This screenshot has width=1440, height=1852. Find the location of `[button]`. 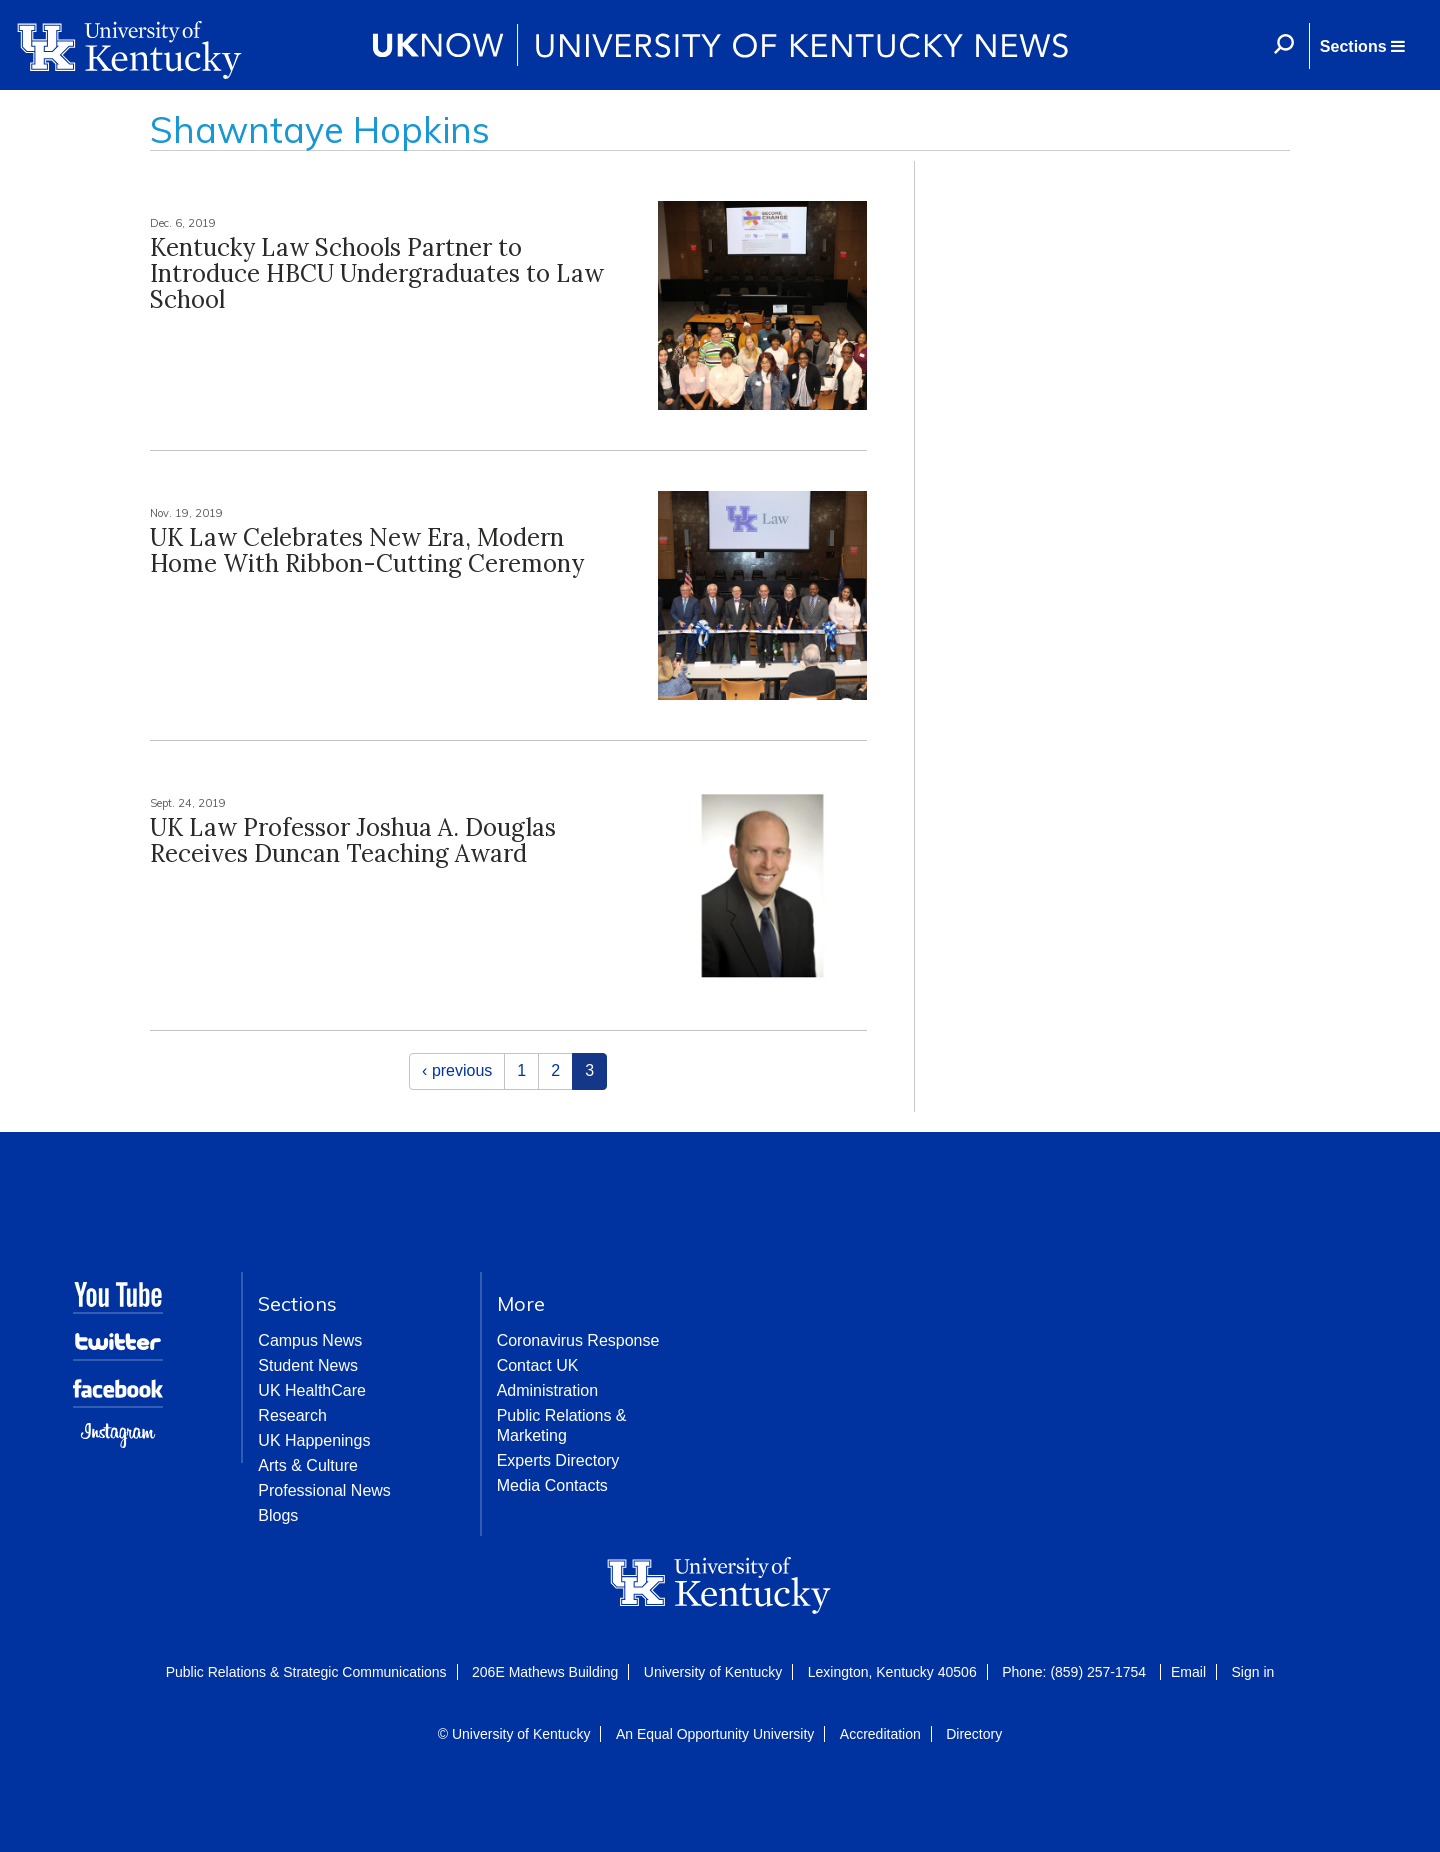

[button] is located at coordinates (1362, 46).